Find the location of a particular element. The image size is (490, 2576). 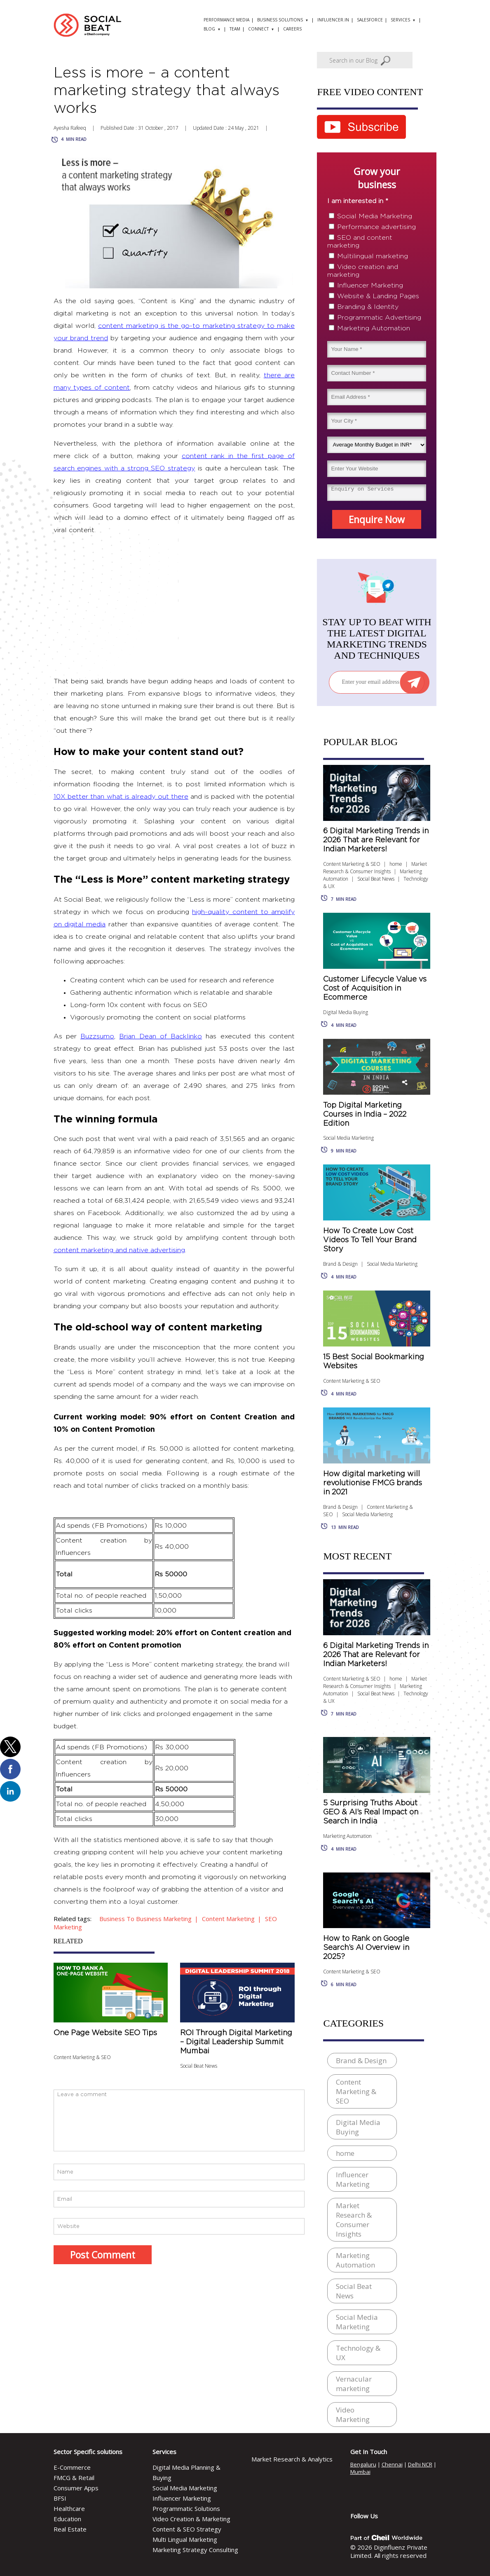

Vernacular marketing is located at coordinates (354, 2383).